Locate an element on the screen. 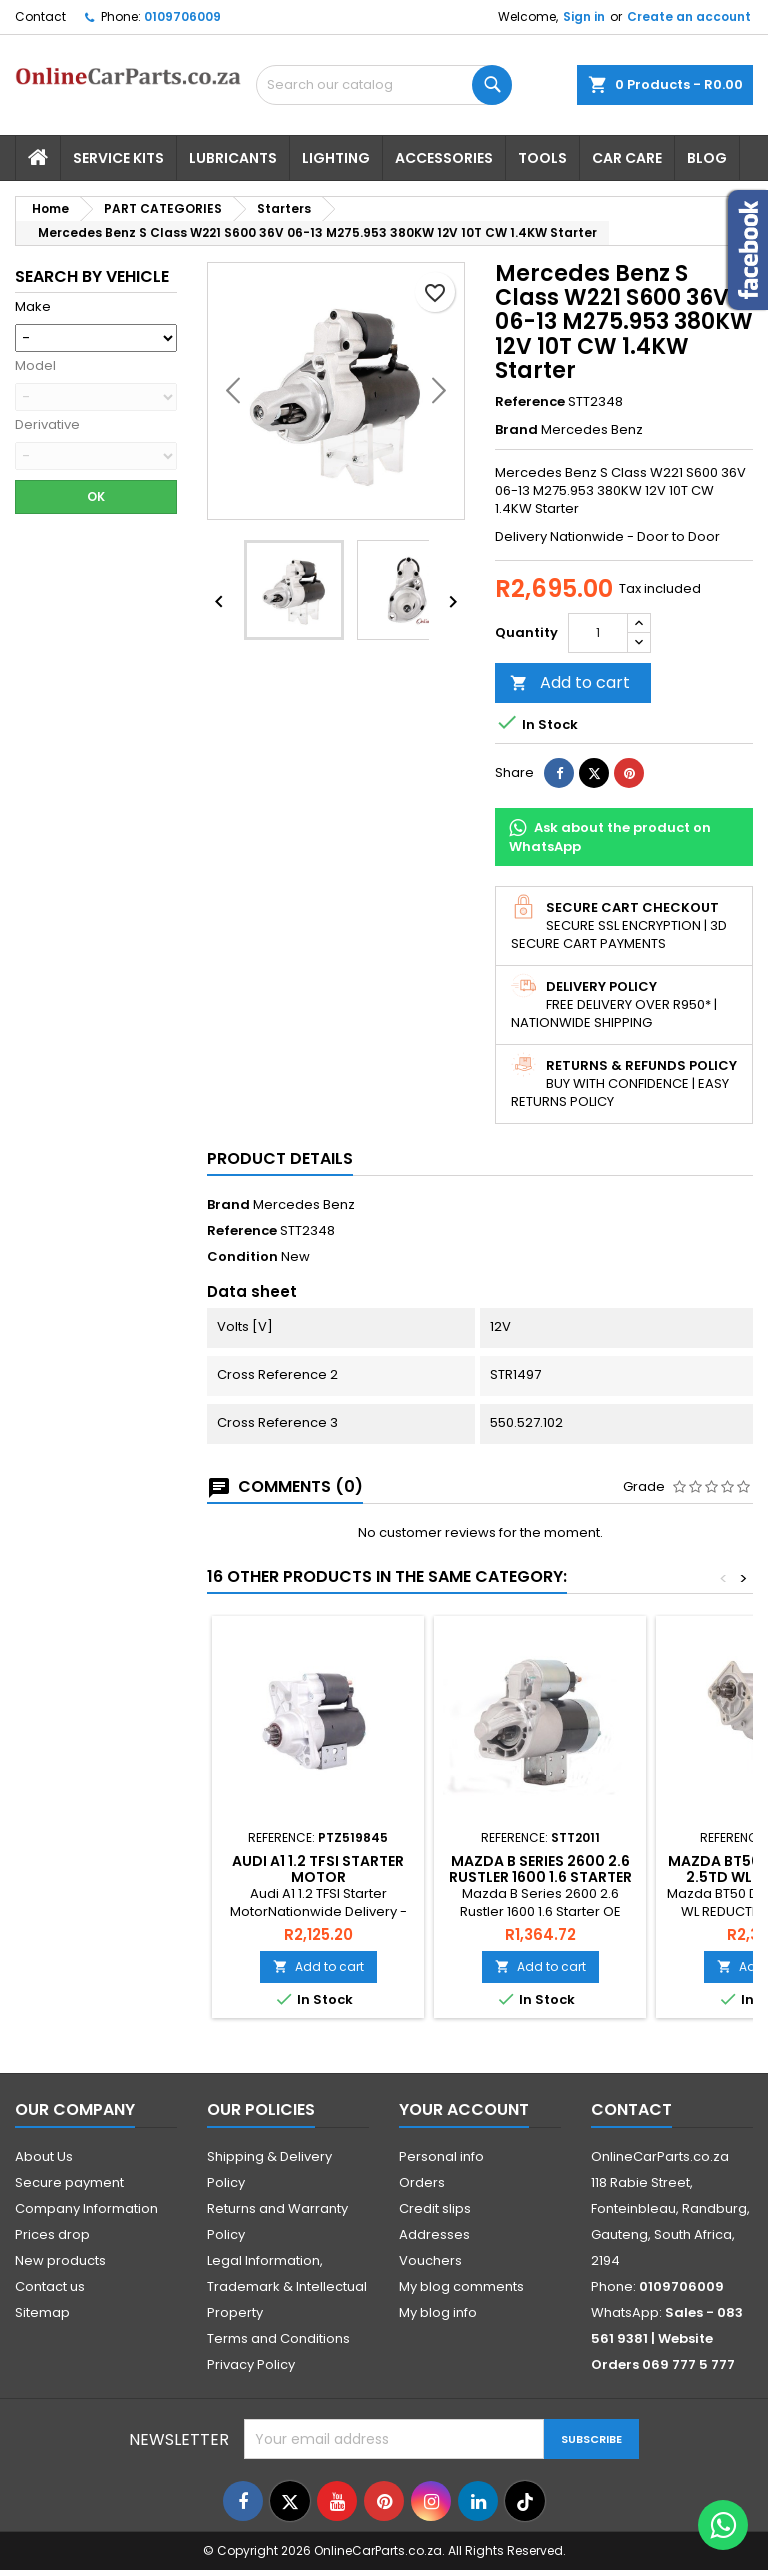 Image resolution: width=768 pixels, height=2570 pixels. Orders is located at coordinates (422, 2182).